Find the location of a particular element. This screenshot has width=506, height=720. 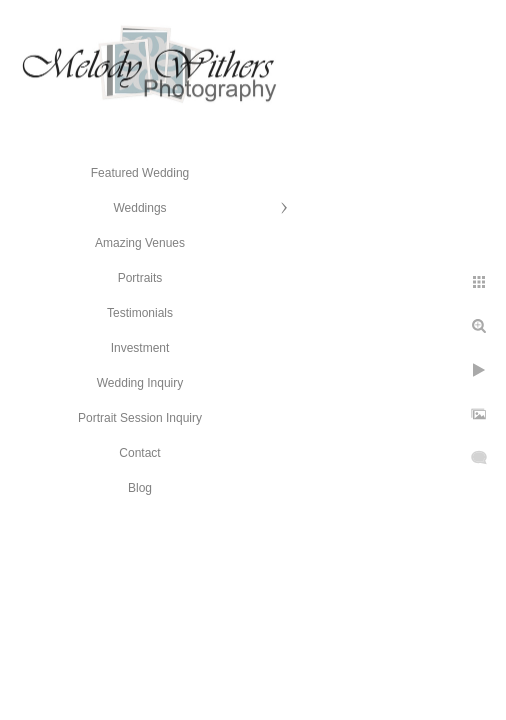

Portrait Session Inquiry is located at coordinates (140, 418).